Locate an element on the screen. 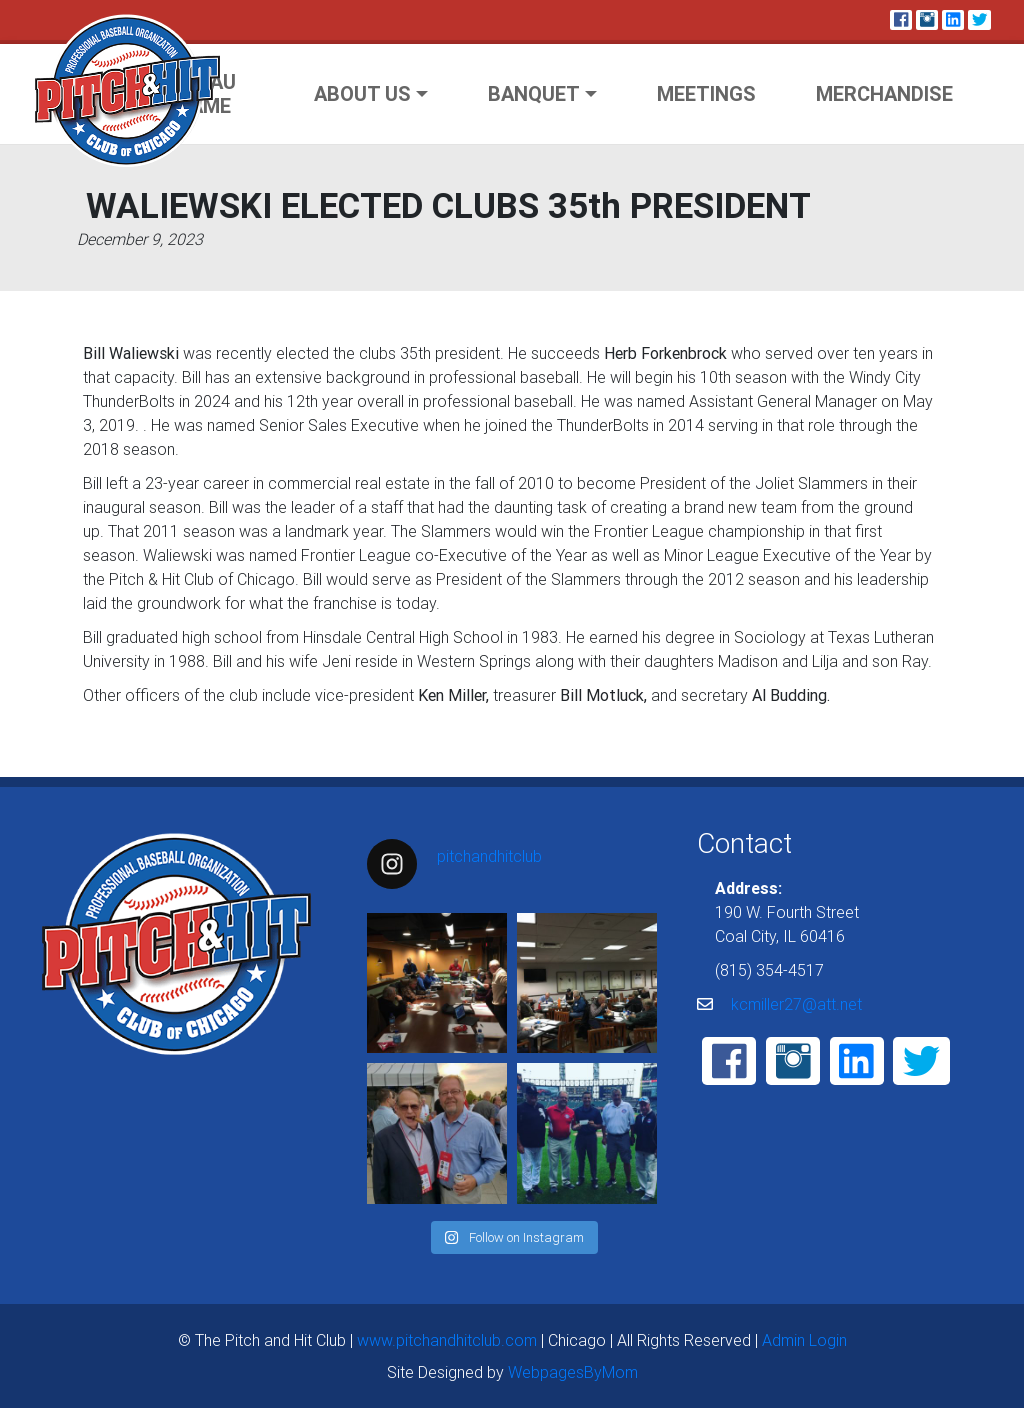 This screenshot has height=1408, width=1024. www.pitchandhitclub.com is located at coordinates (447, 1340).